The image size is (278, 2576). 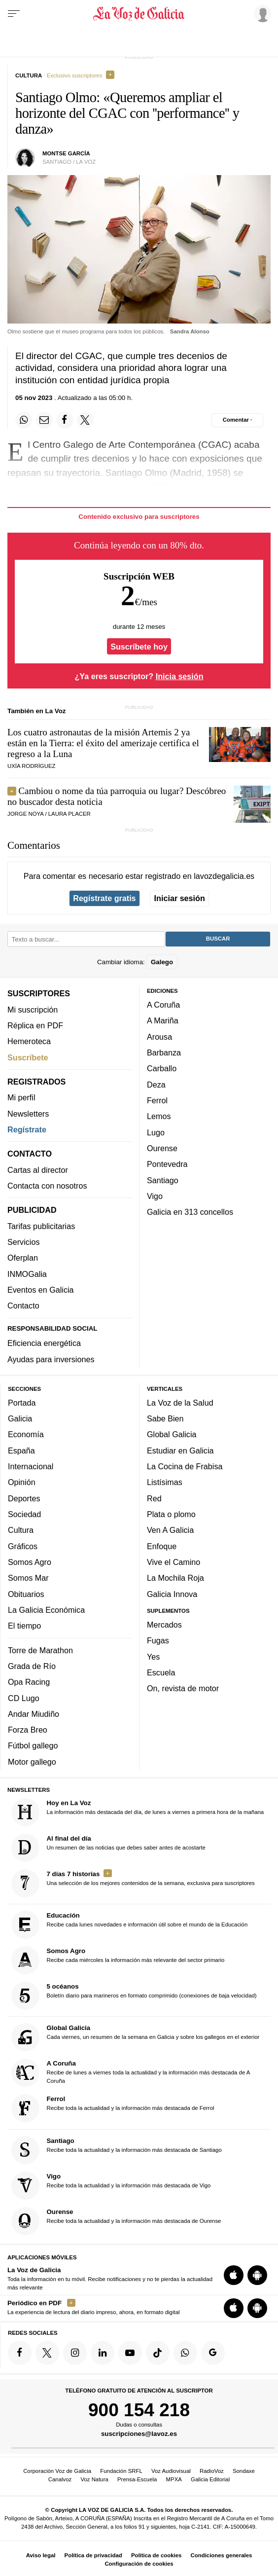 I want to click on [Compartir en Twitter], so click(x=85, y=420).